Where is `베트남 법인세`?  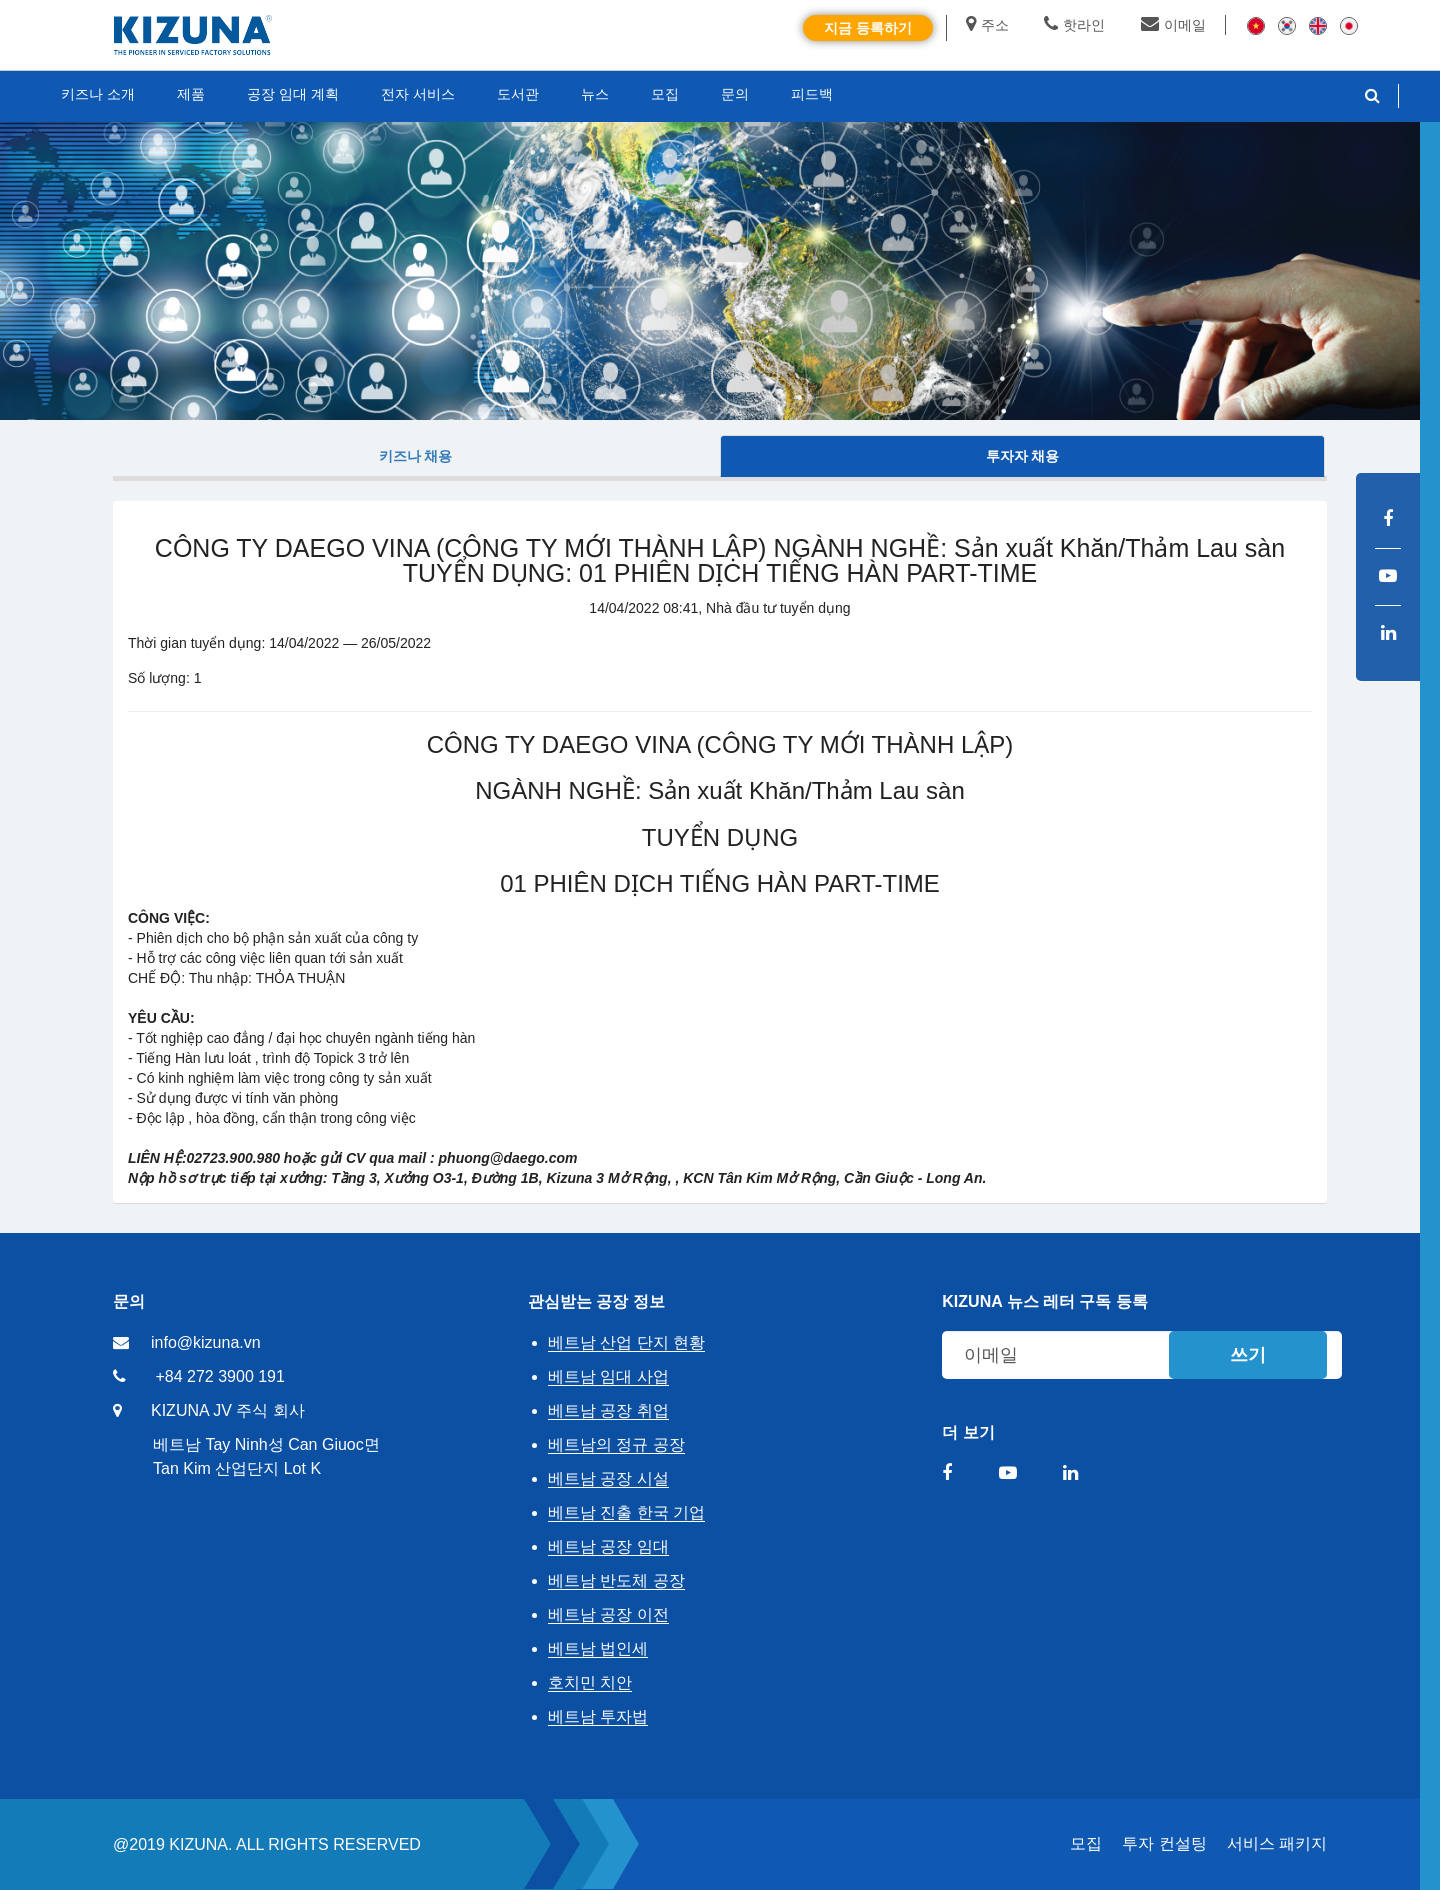
베트남 법인세 is located at coordinates (598, 1648).